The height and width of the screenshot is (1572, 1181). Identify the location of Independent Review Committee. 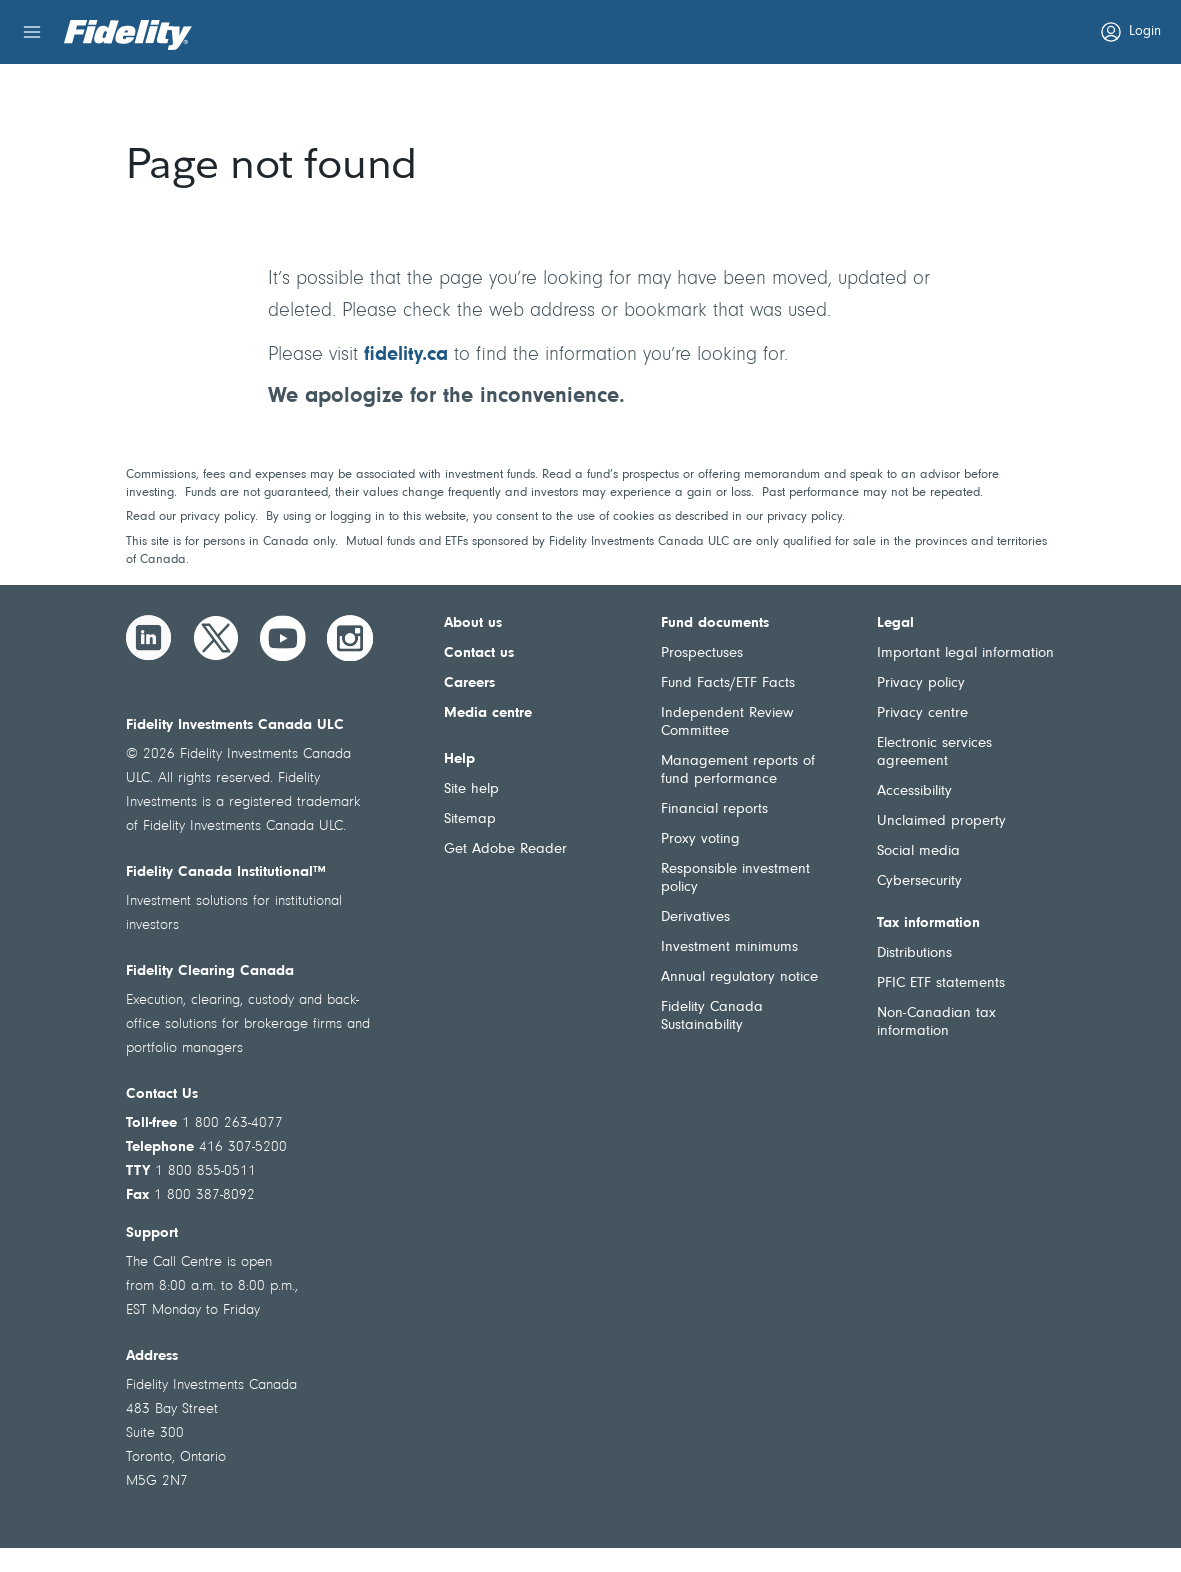
(727, 722).